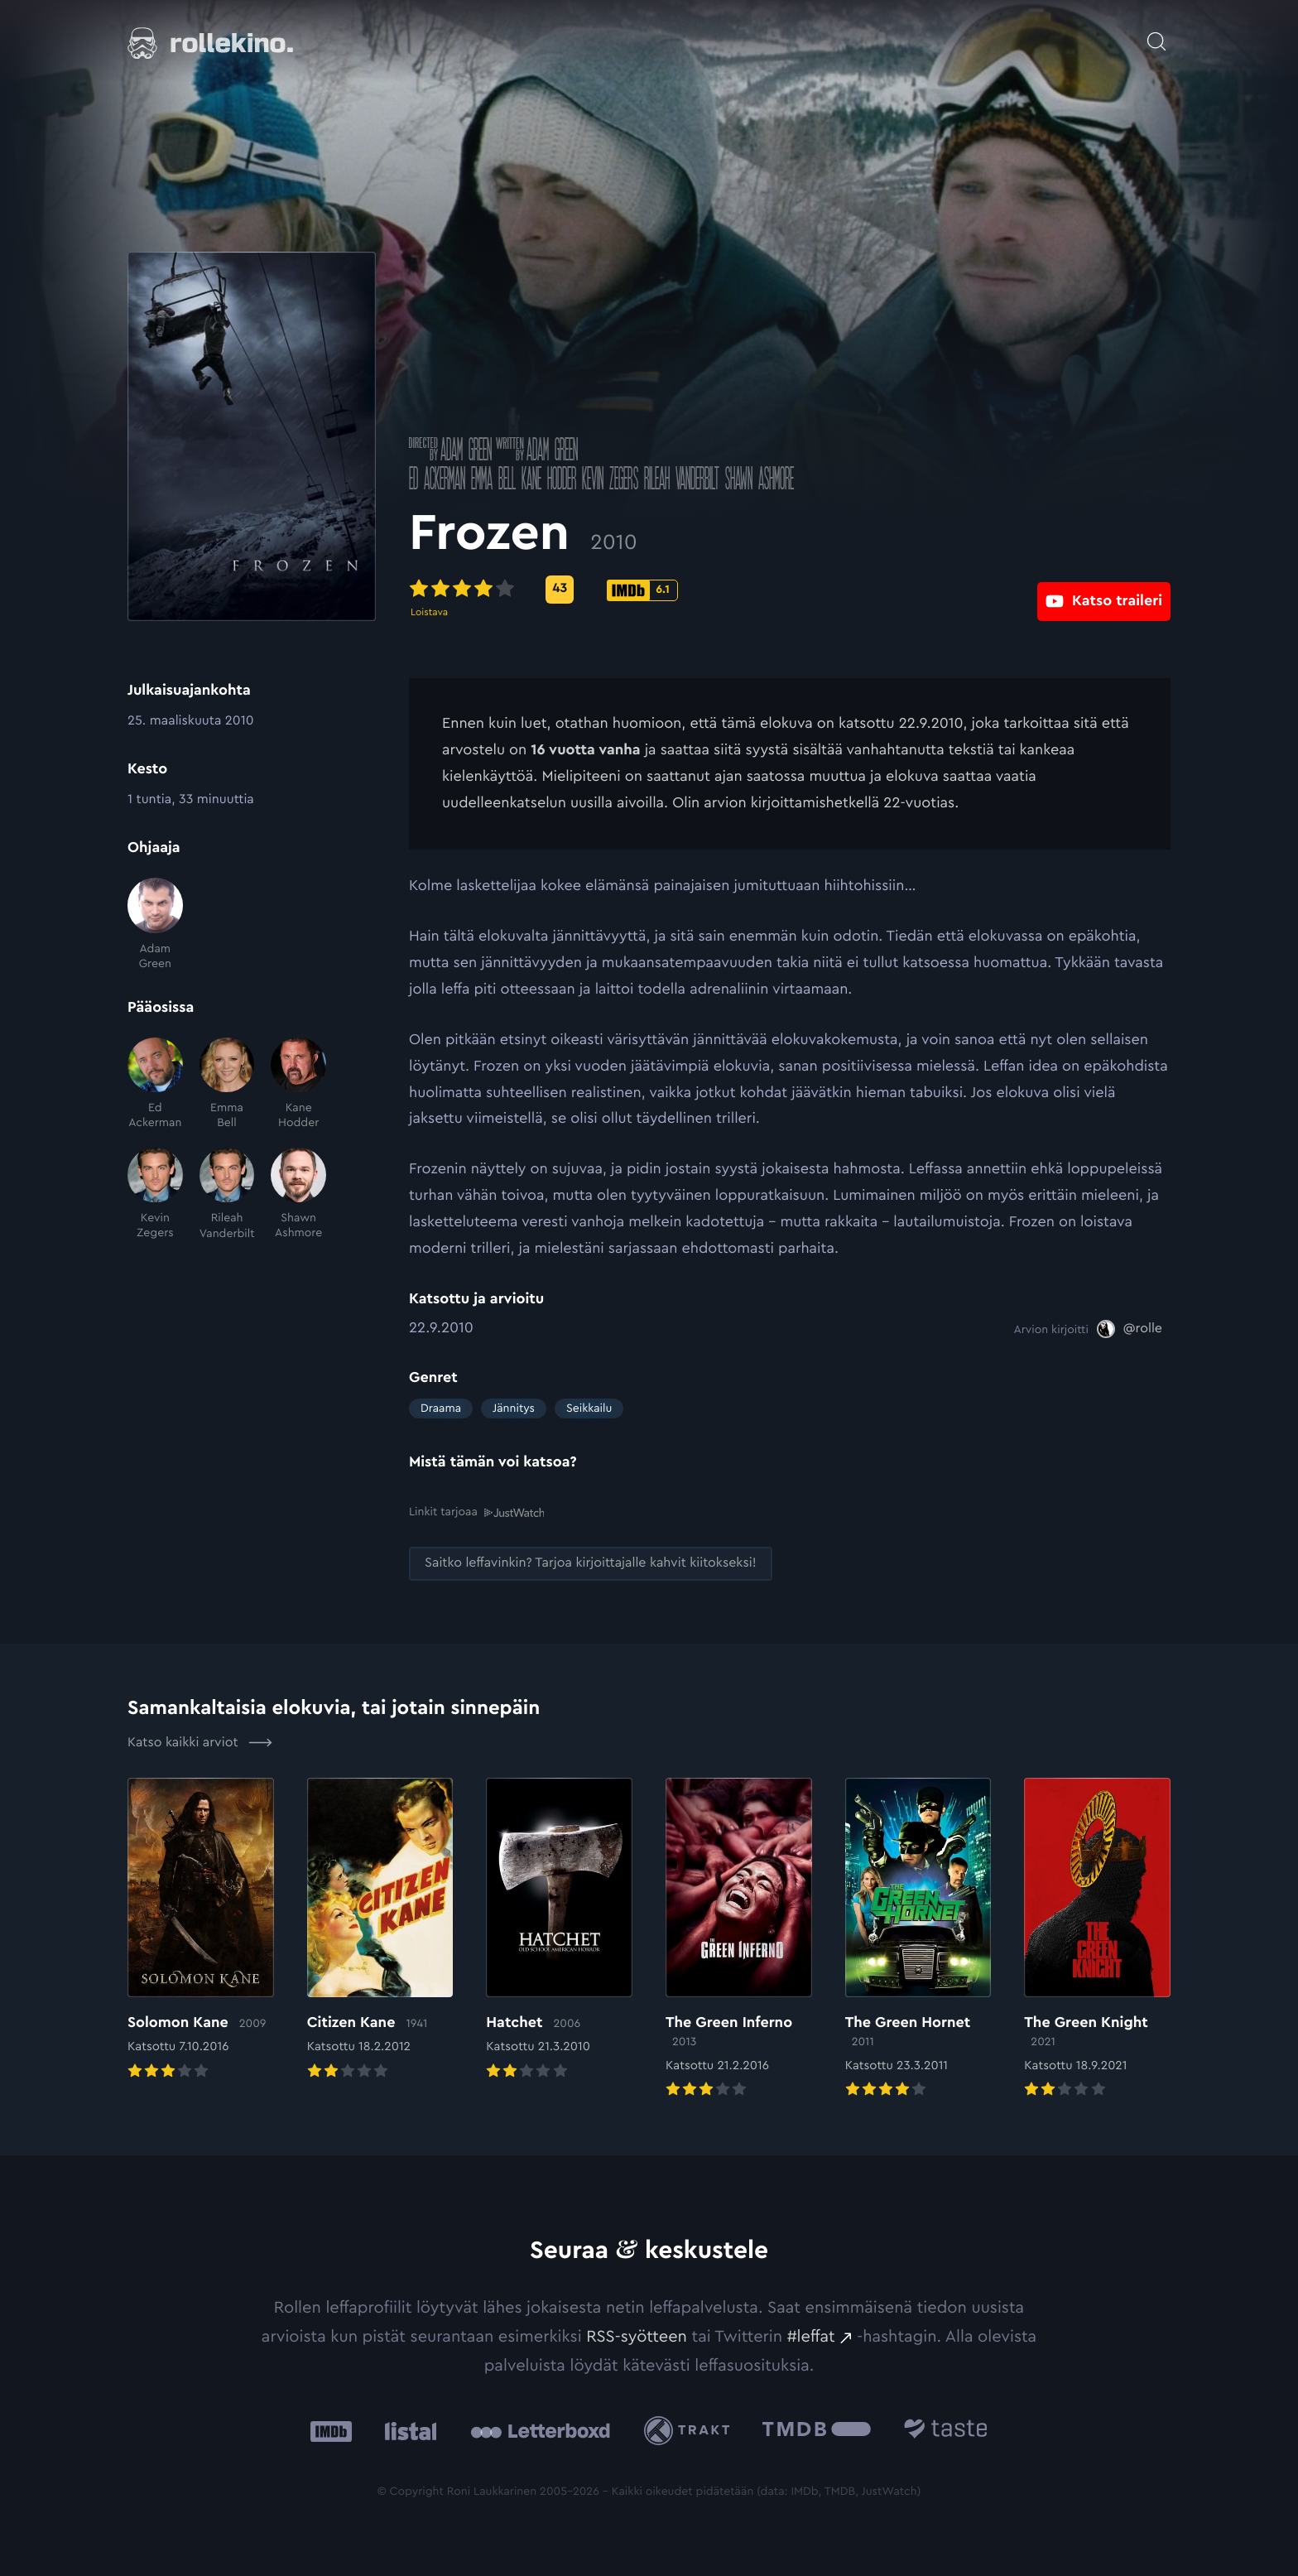 This screenshot has width=1298, height=2576. I want to click on Seikkailu, so click(589, 1408).